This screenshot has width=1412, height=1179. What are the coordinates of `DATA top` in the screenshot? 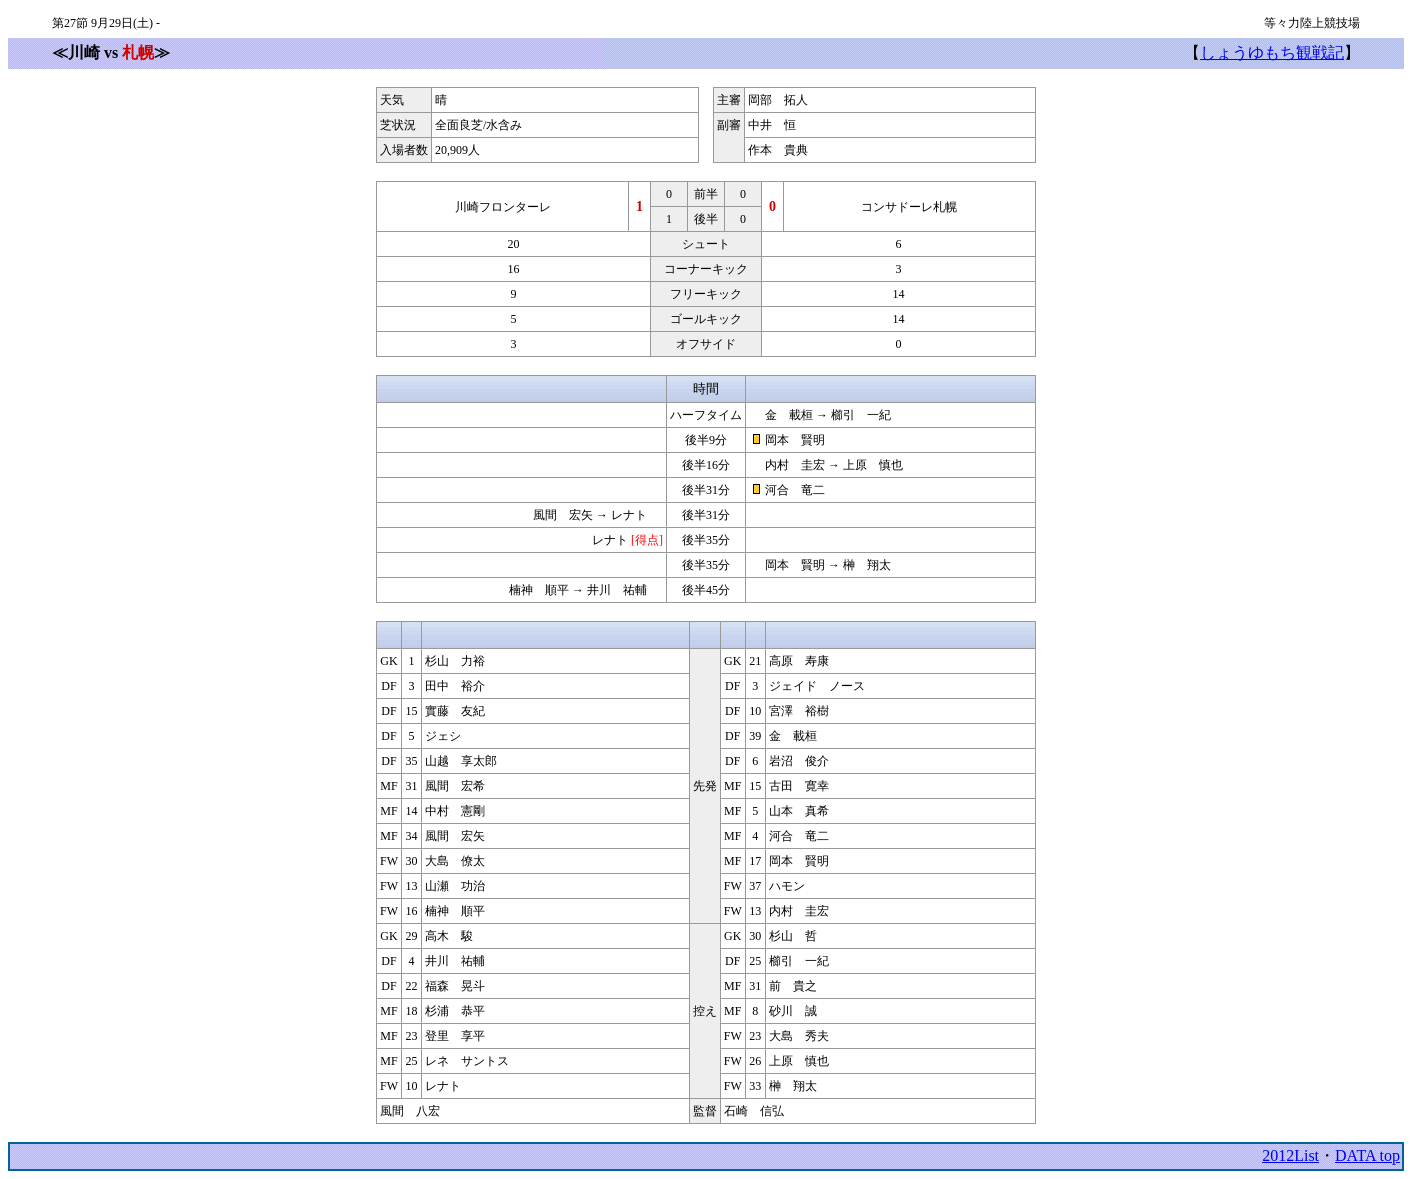 It's located at (1367, 1155).